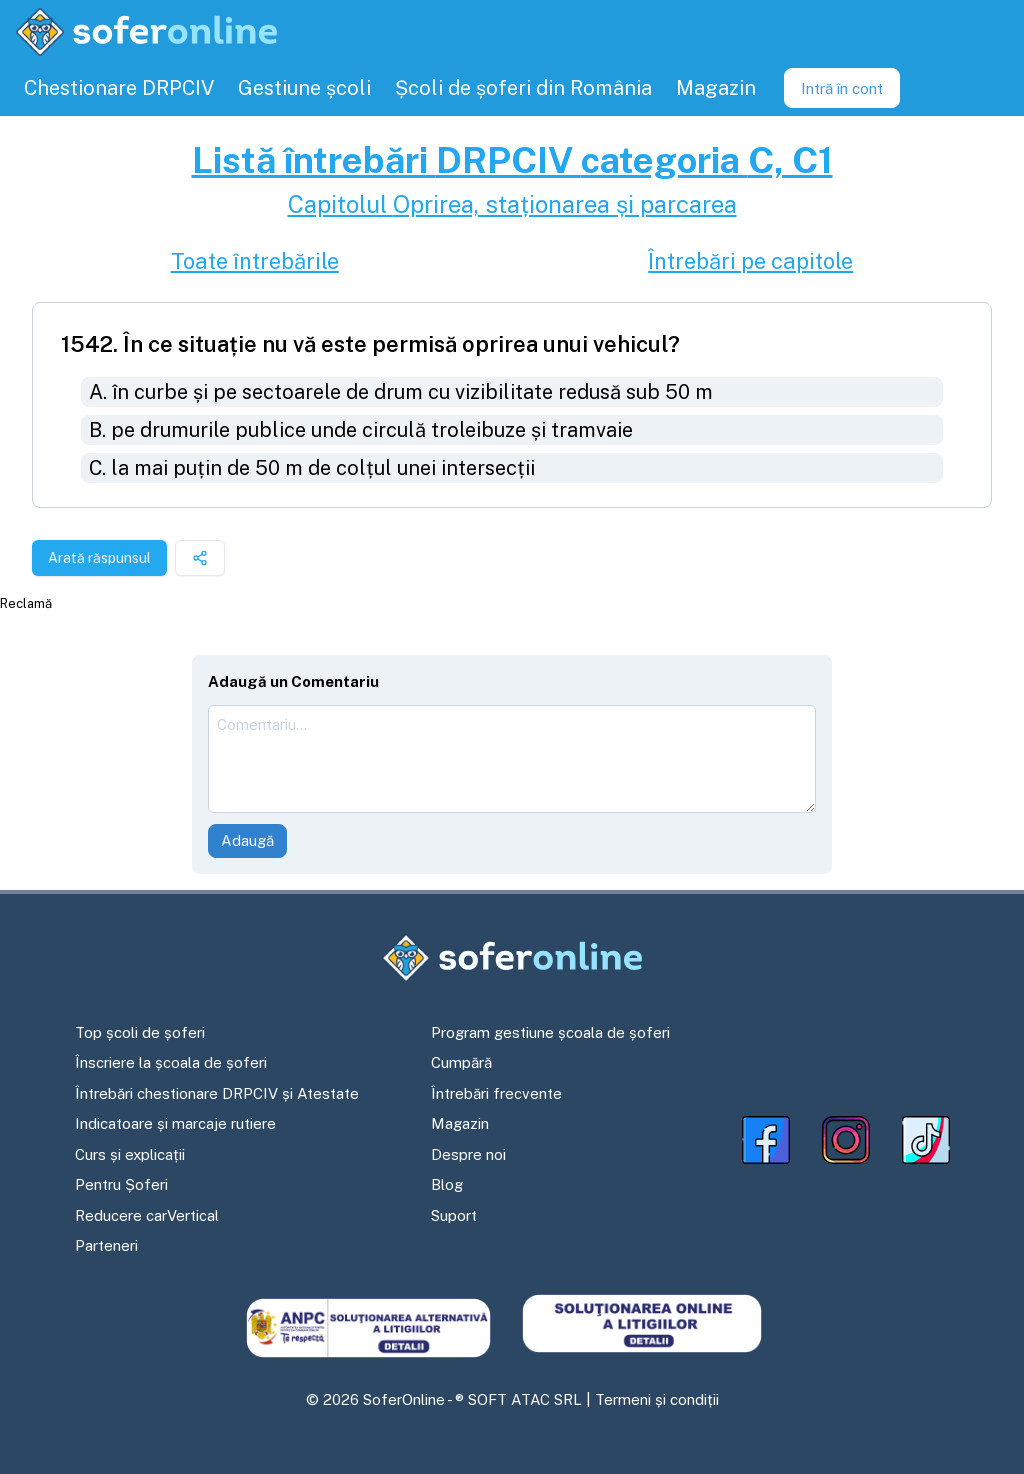 This screenshot has height=1474, width=1024. What do you see at coordinates (550, 1032) in the screenshot?
I see `Program gestiune școala de șoferi` at bounding box center [550, 1032].